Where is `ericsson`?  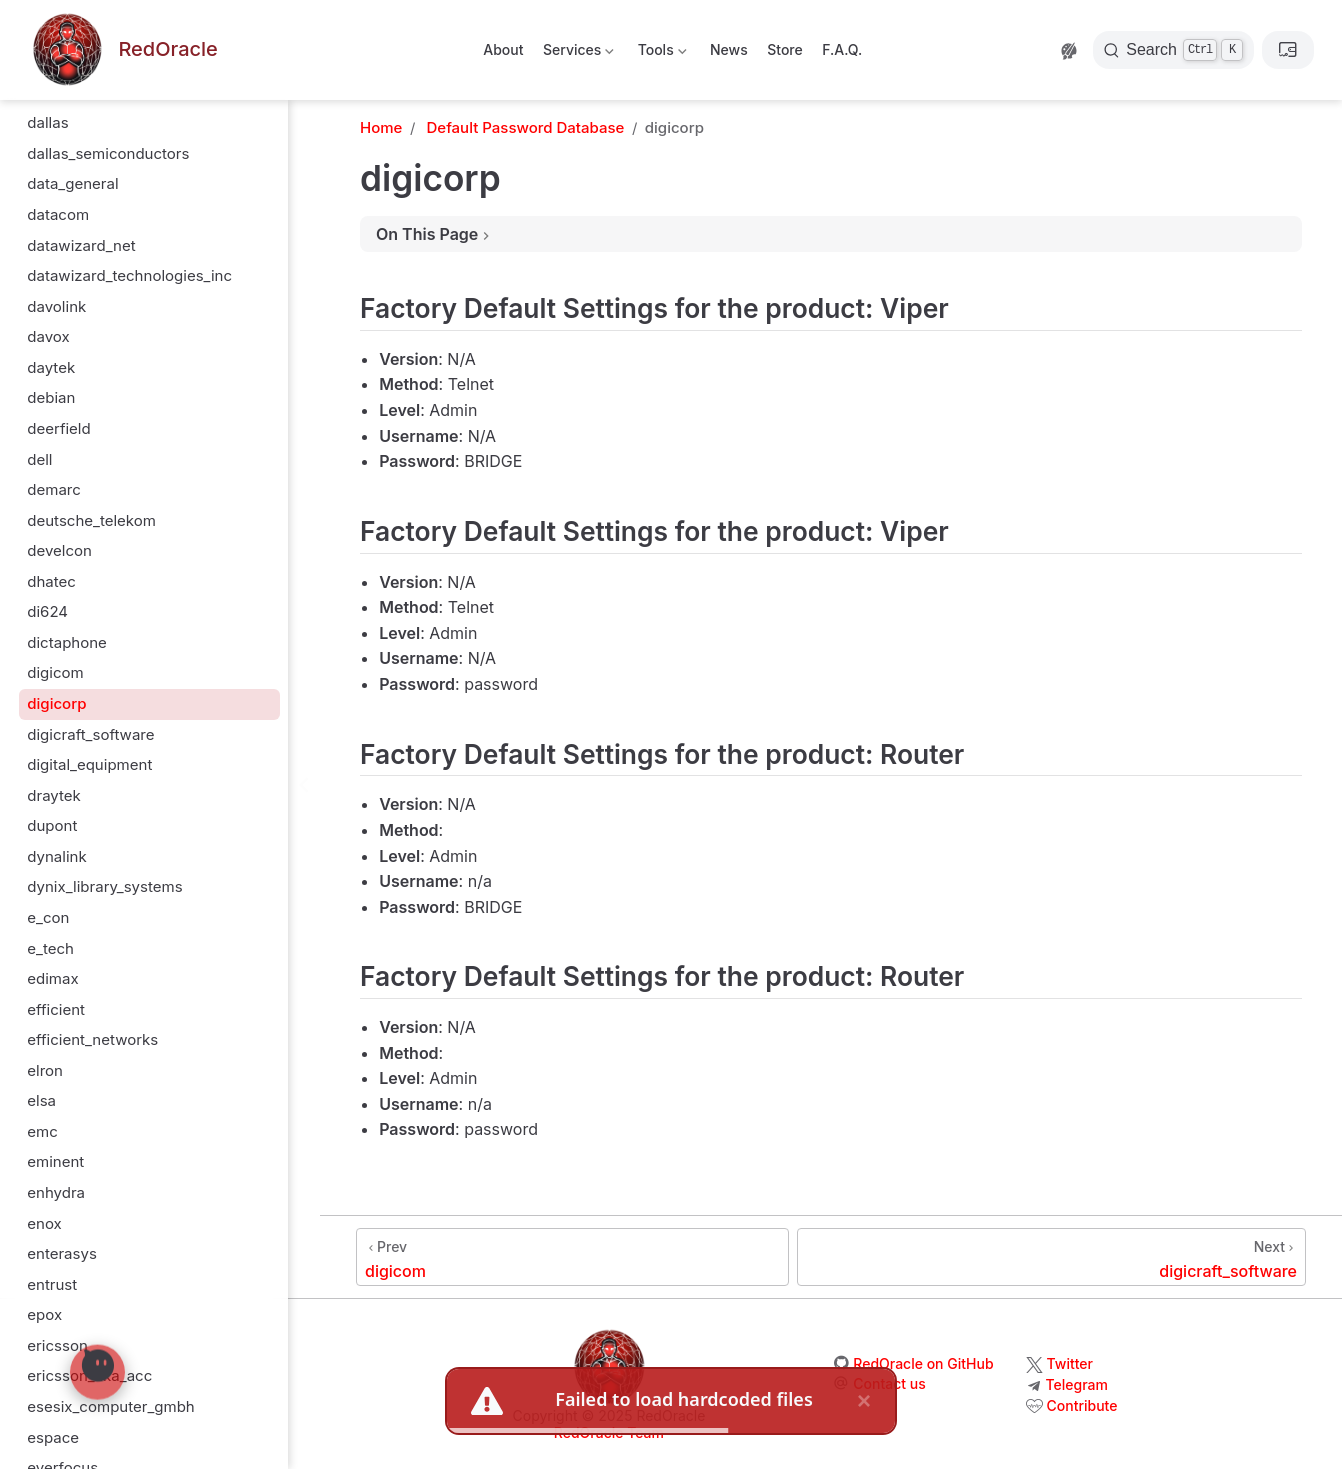 ericsson is located at coordinates (57, 1345).